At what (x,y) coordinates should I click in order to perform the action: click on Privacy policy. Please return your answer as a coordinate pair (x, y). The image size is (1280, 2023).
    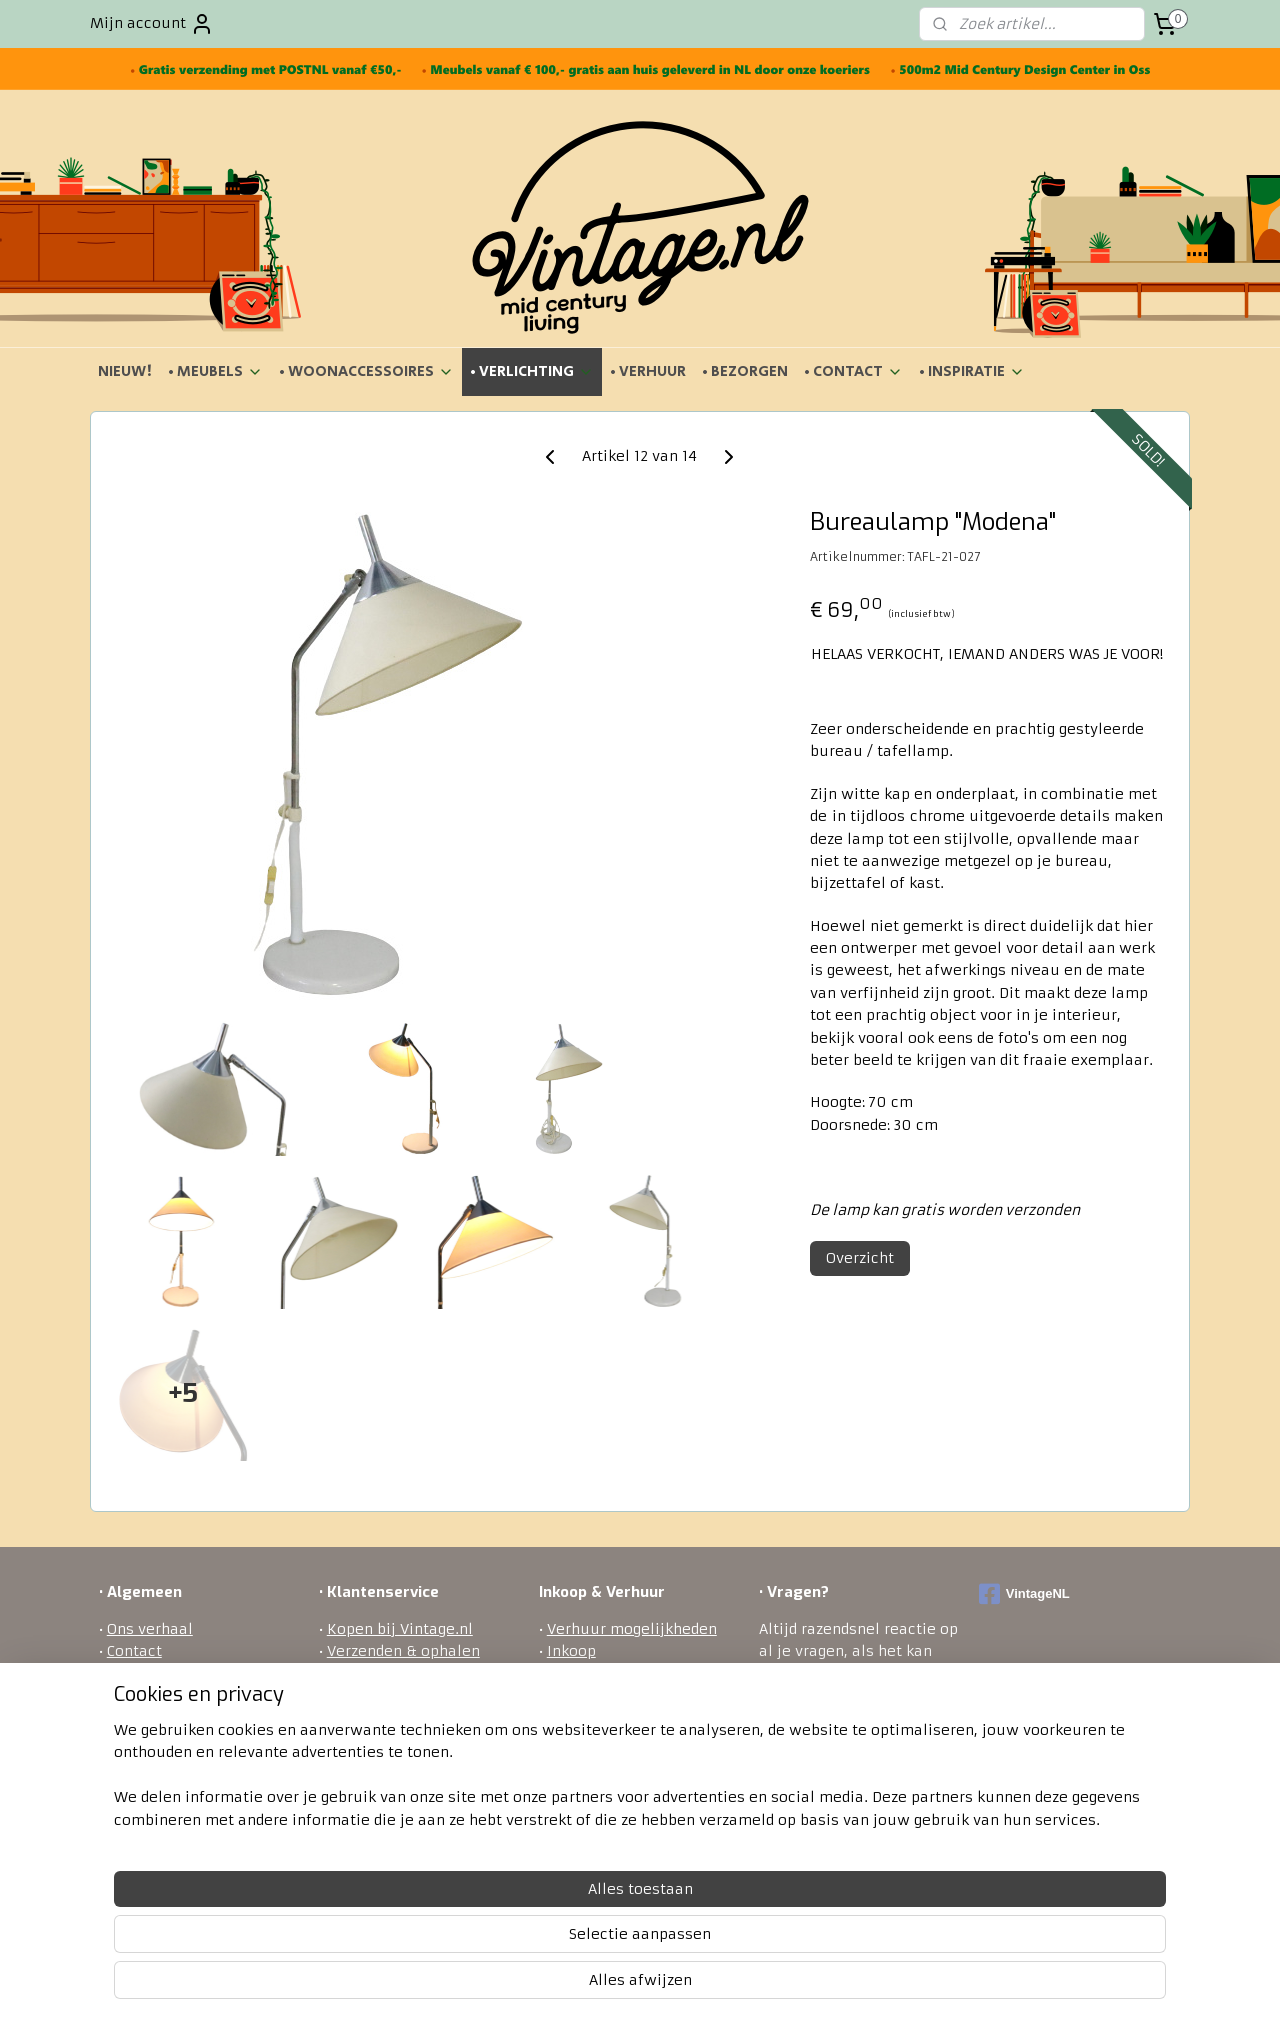
    Looking at the image, I should click on (378, 1741).